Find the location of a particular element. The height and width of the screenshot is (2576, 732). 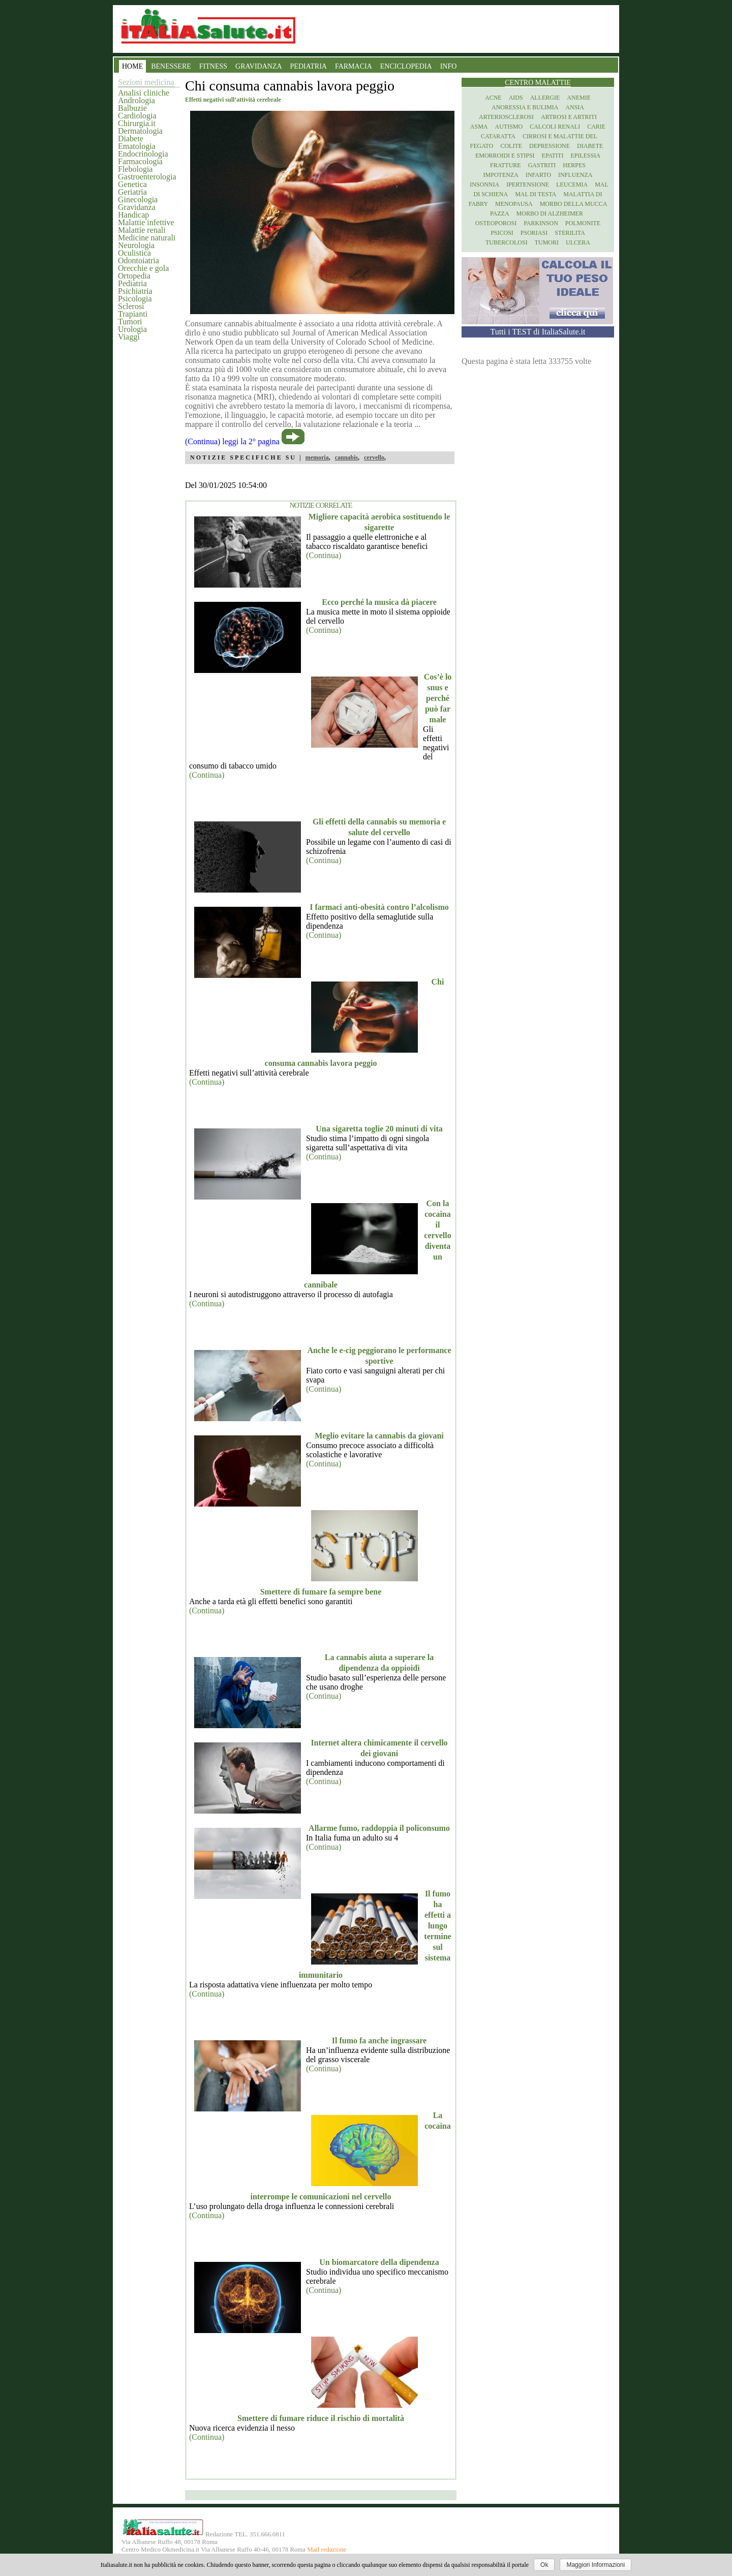

(Continua) leggi la 2° pagina is located at coordinates (232, 441).